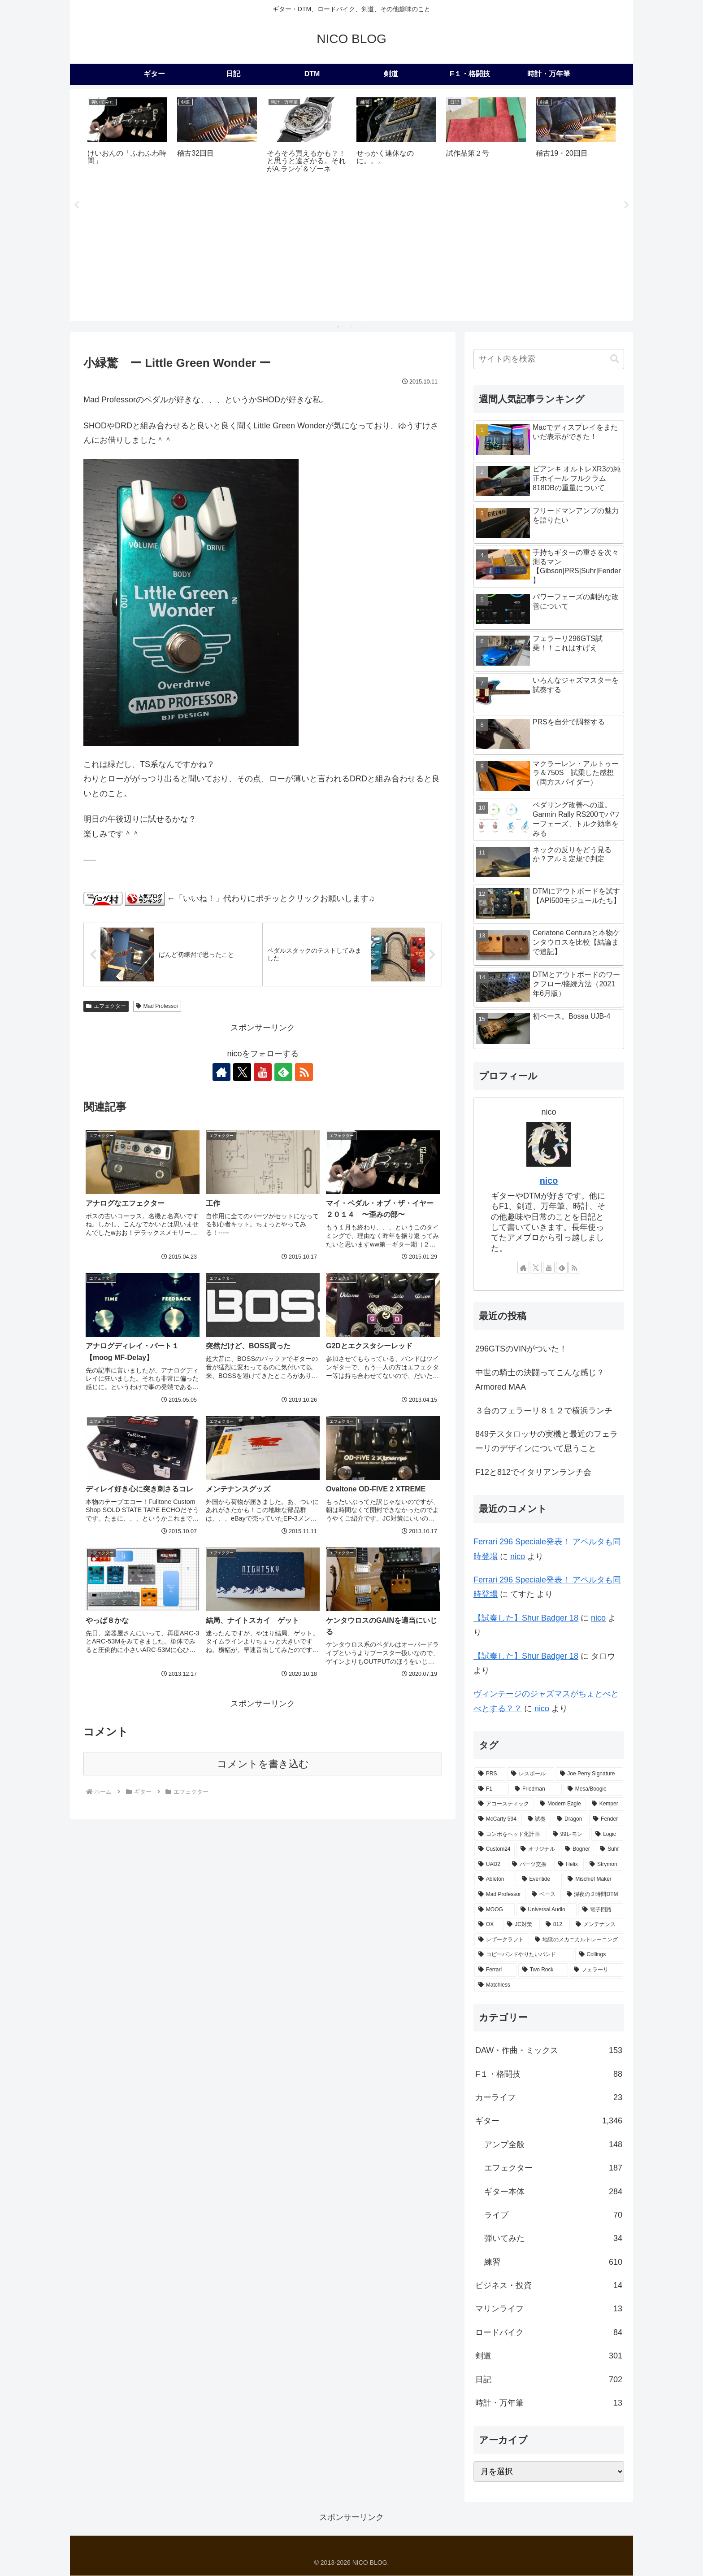  I want to click on Mad Professor, so click(157, 1006).